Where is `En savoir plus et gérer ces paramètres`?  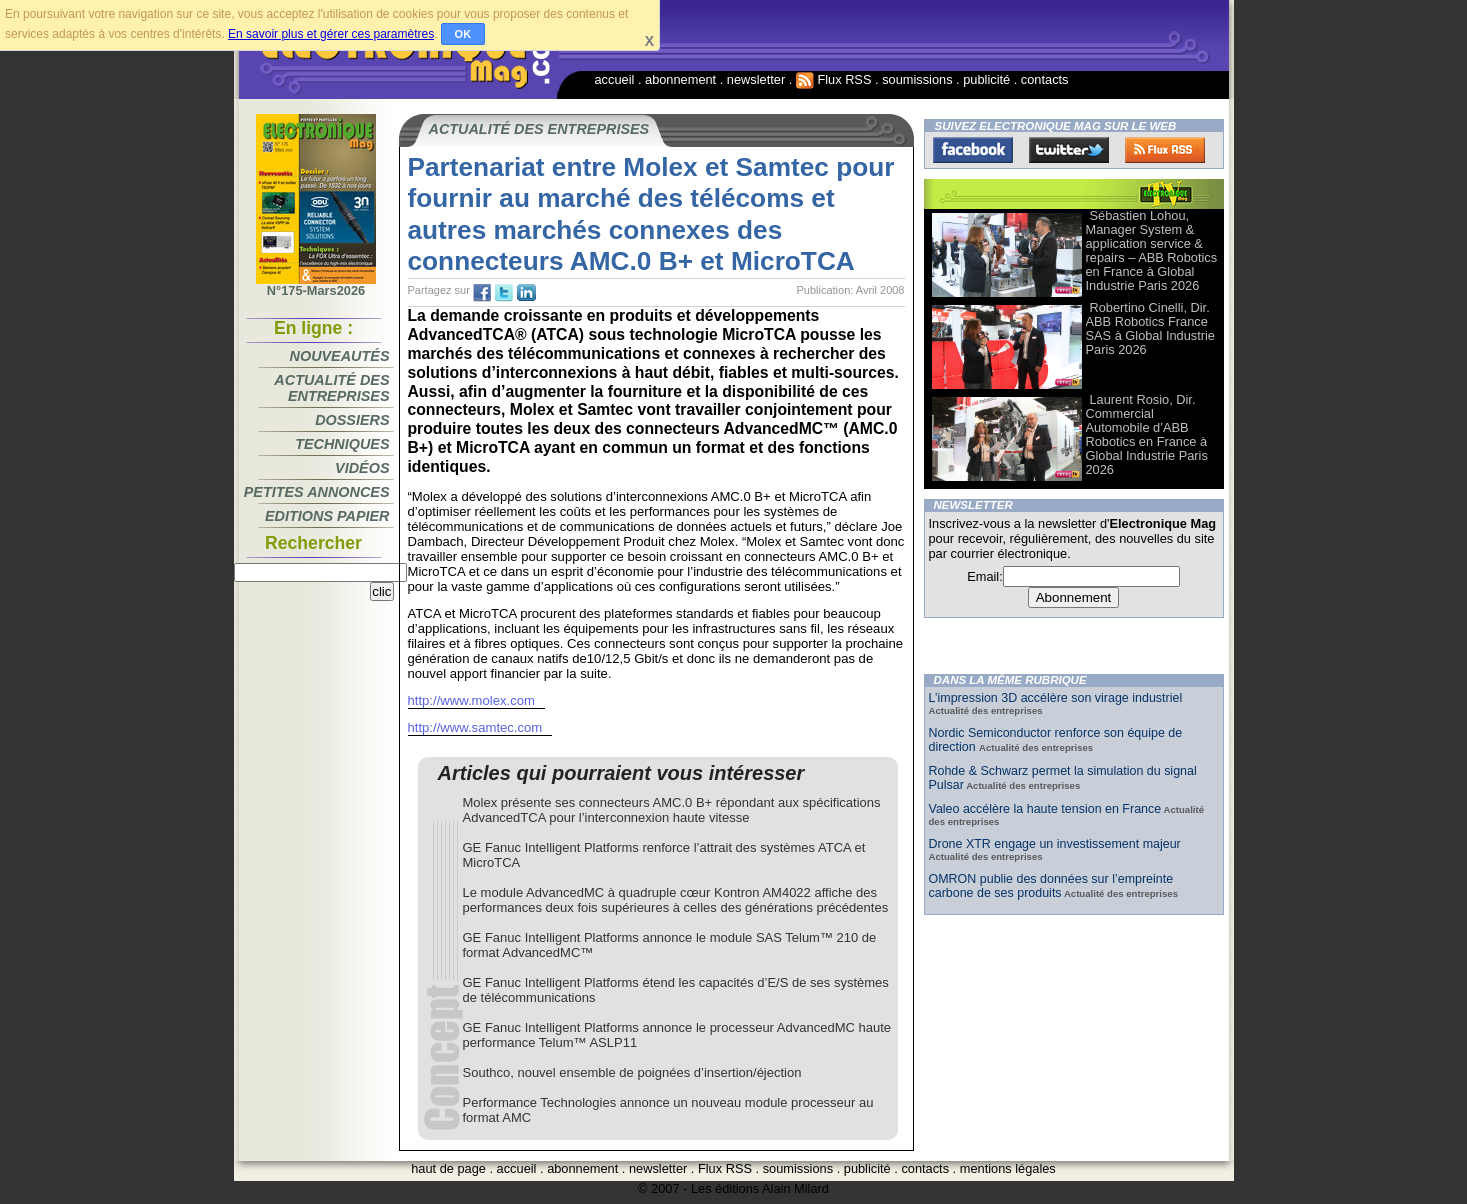
En savoir plus et gérer ces paramètres is located at coordinates (331, 34).